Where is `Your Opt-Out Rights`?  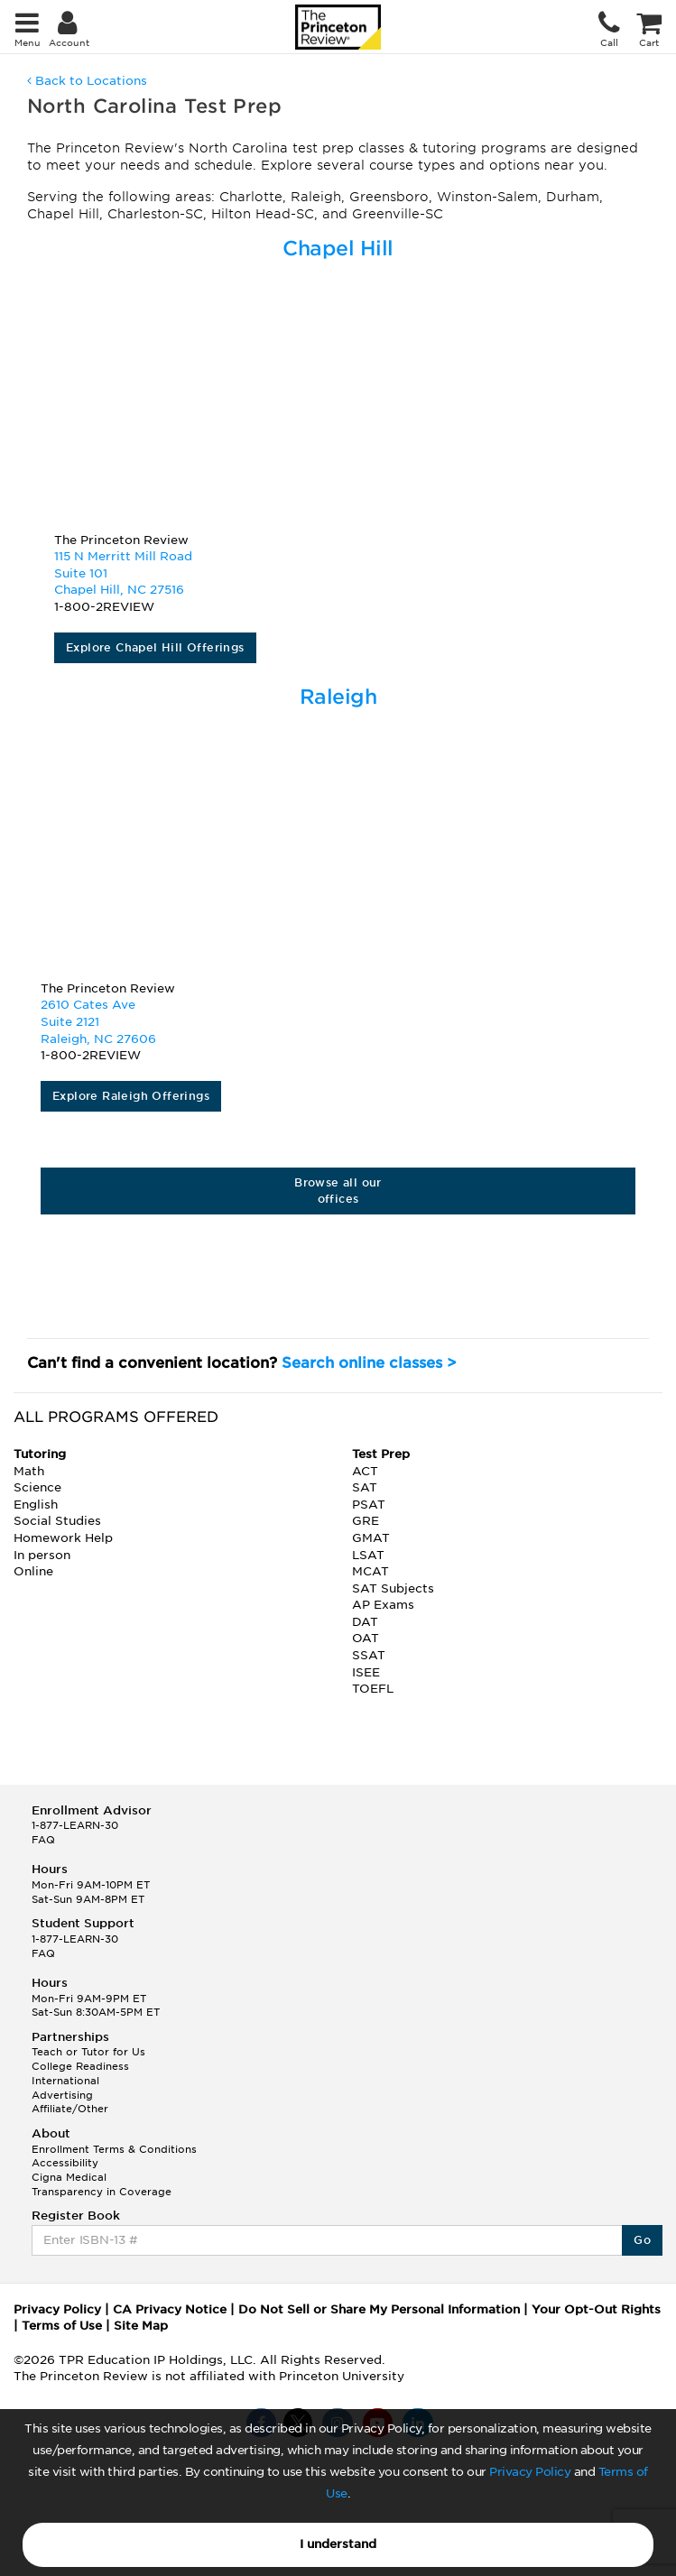
Your Opt-Out Rights is located at coordinates (596, 2309).